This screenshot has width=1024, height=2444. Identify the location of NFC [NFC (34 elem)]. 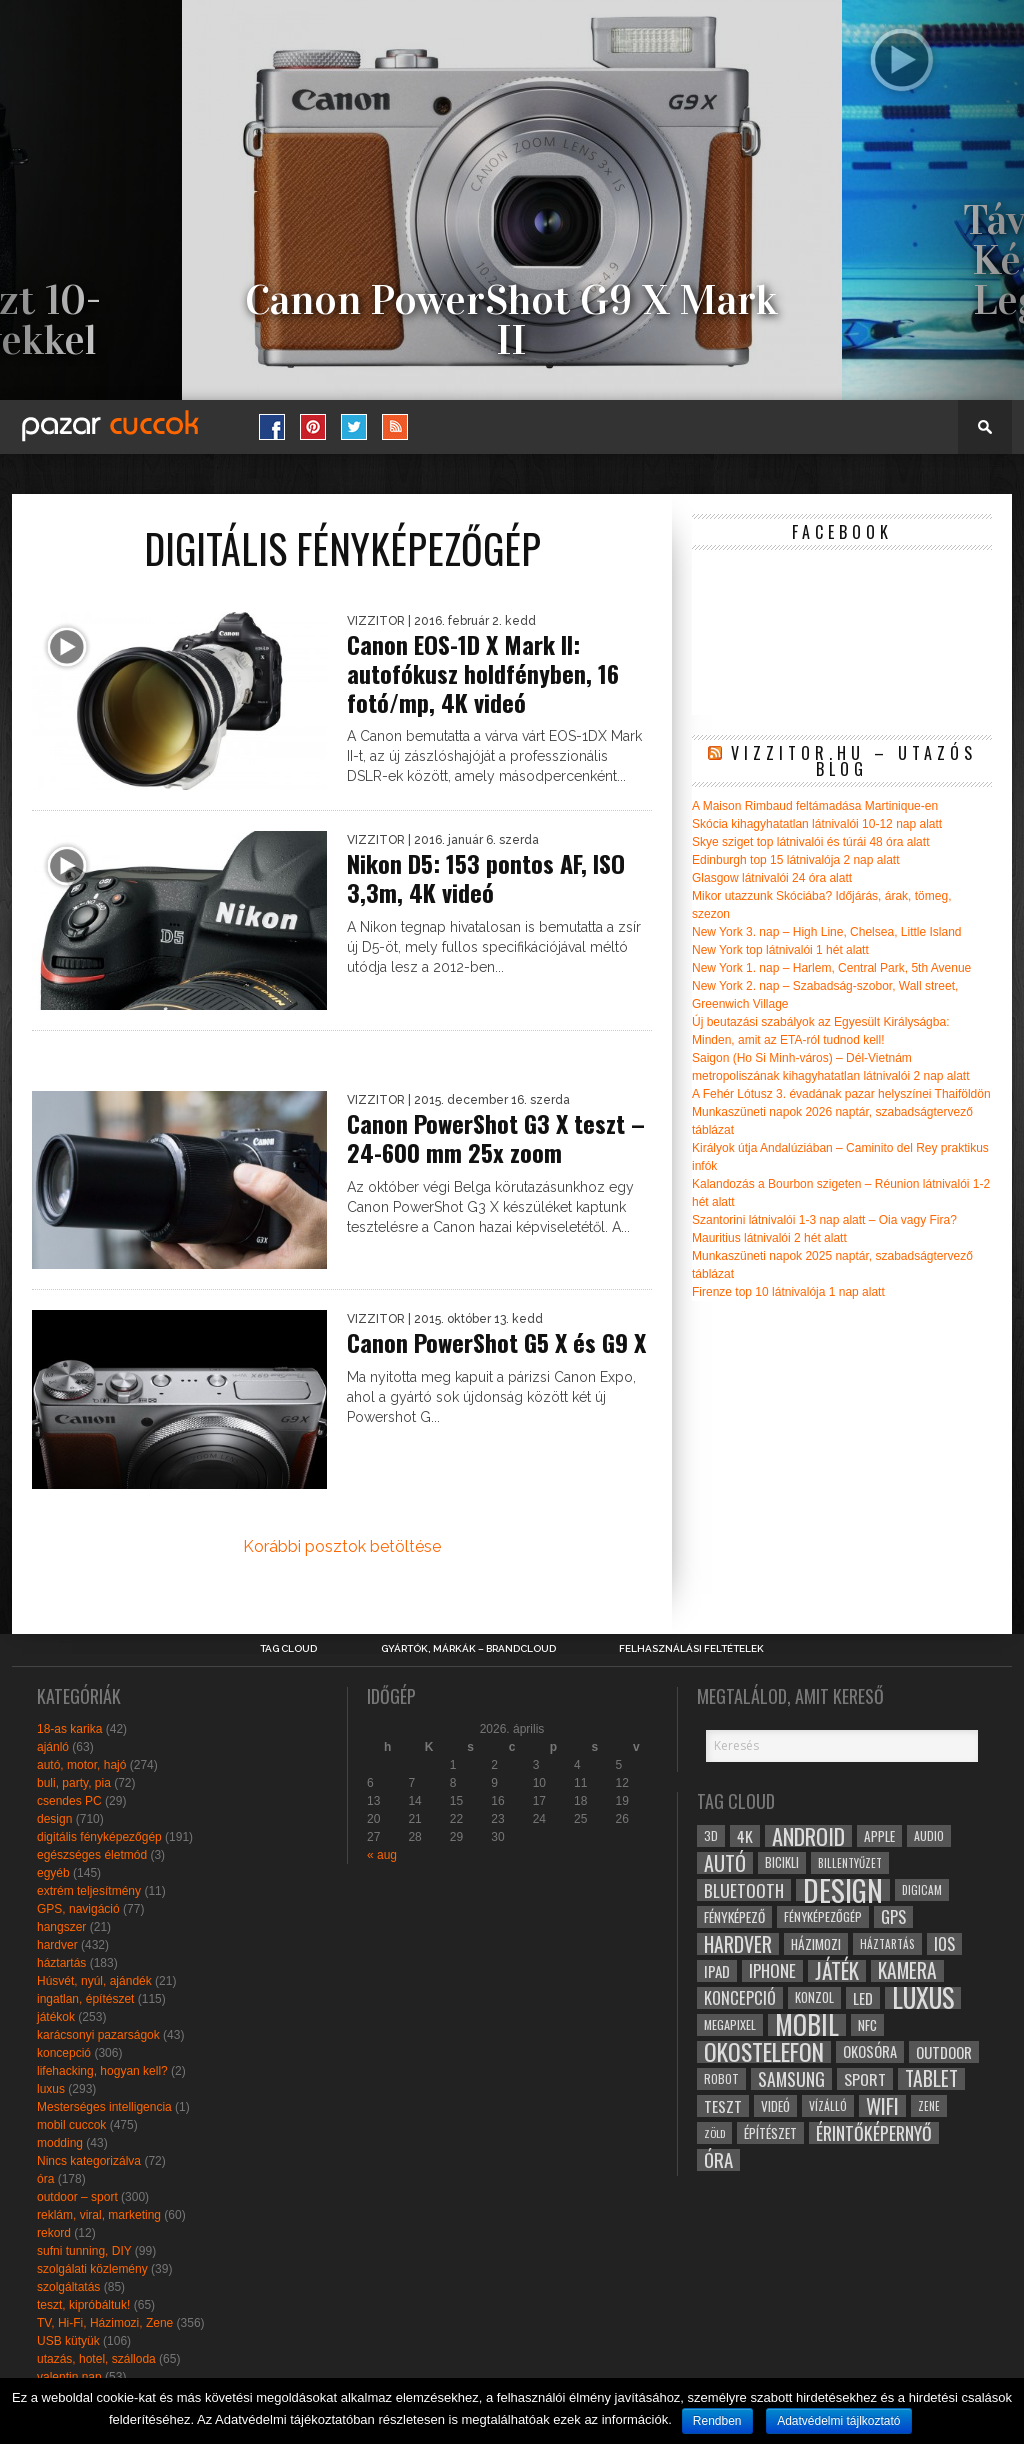
(867, 2024).